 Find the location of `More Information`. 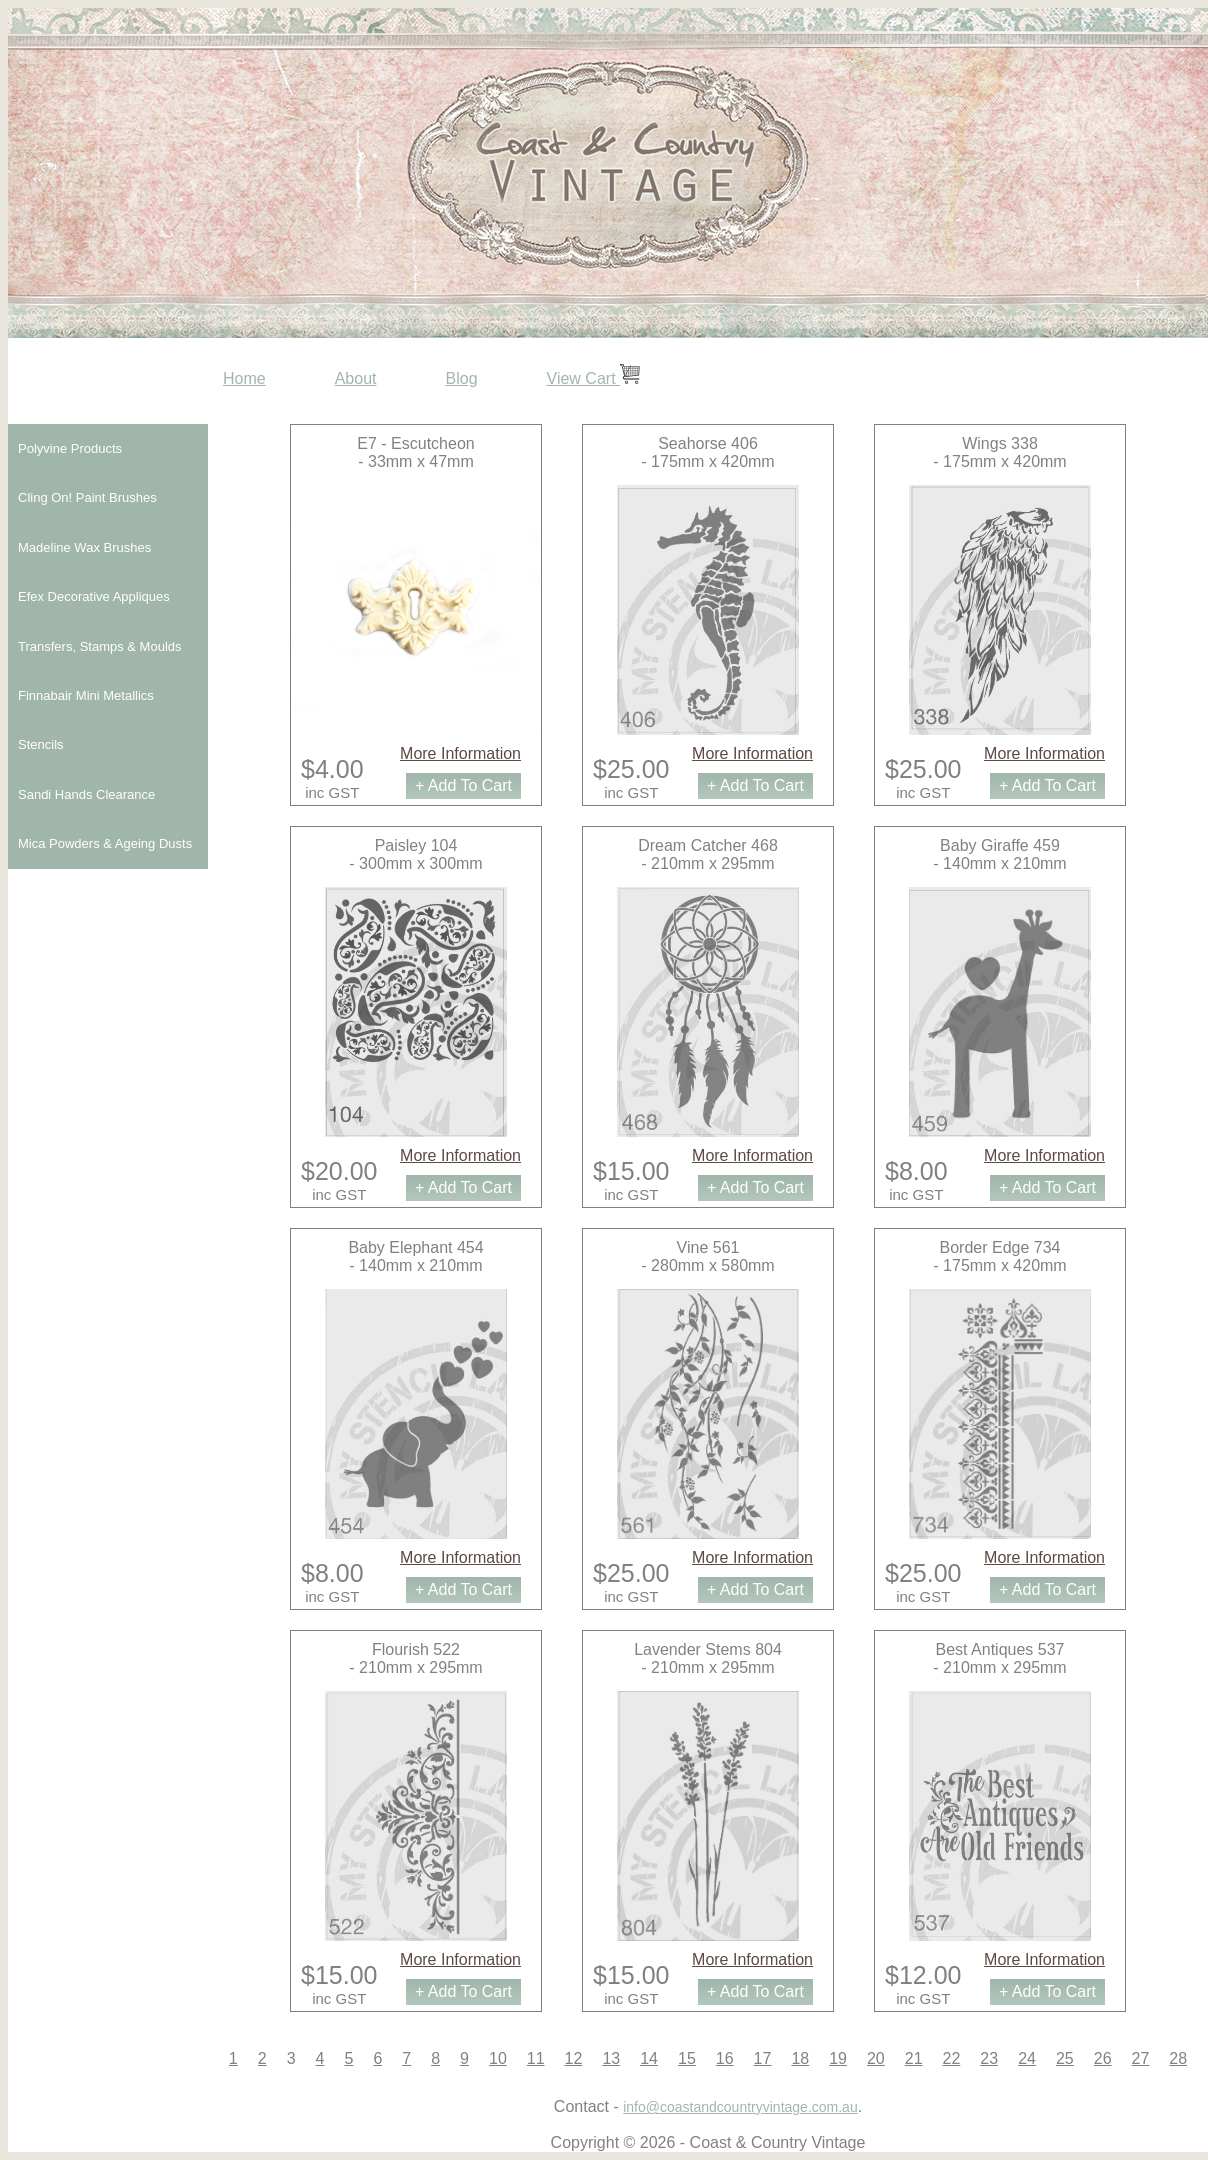

More Information is located at coordinates (460, 753).